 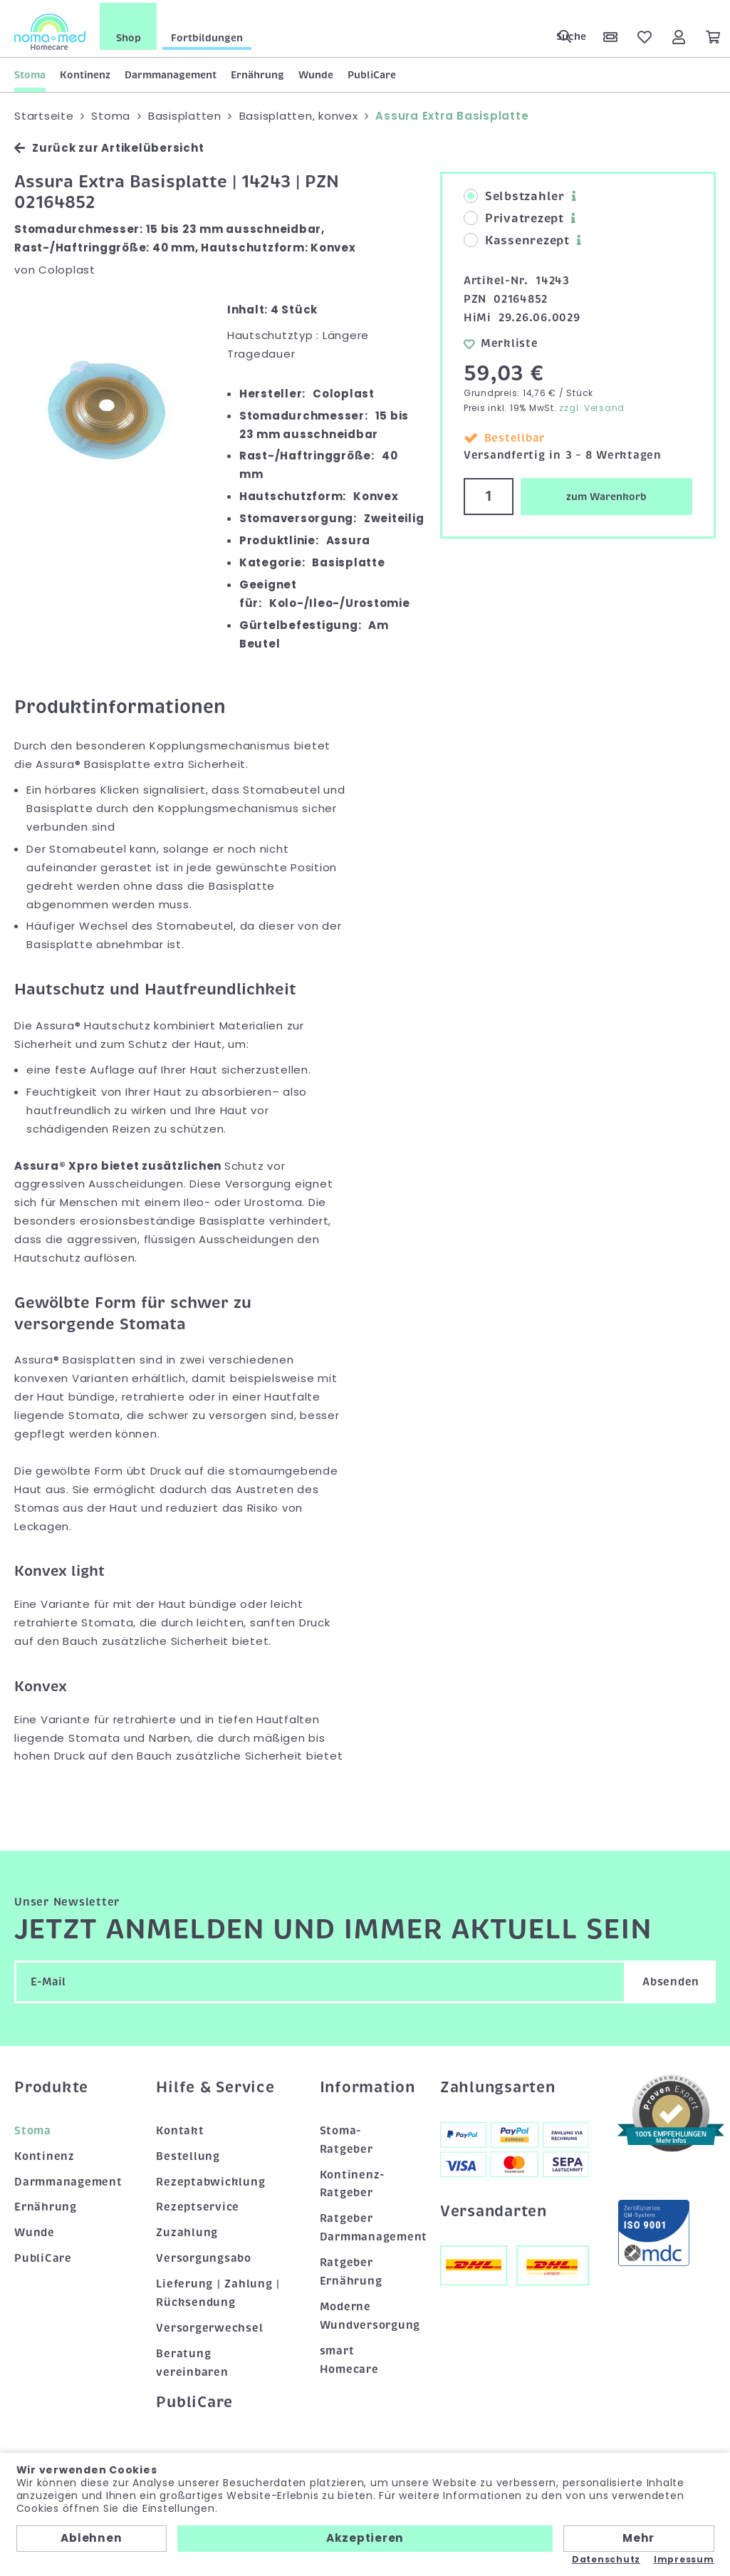 What do you see at coordinates (207, 34) in the screenshot?
I see `Fortbildungen` at bounding box center [207, 34].